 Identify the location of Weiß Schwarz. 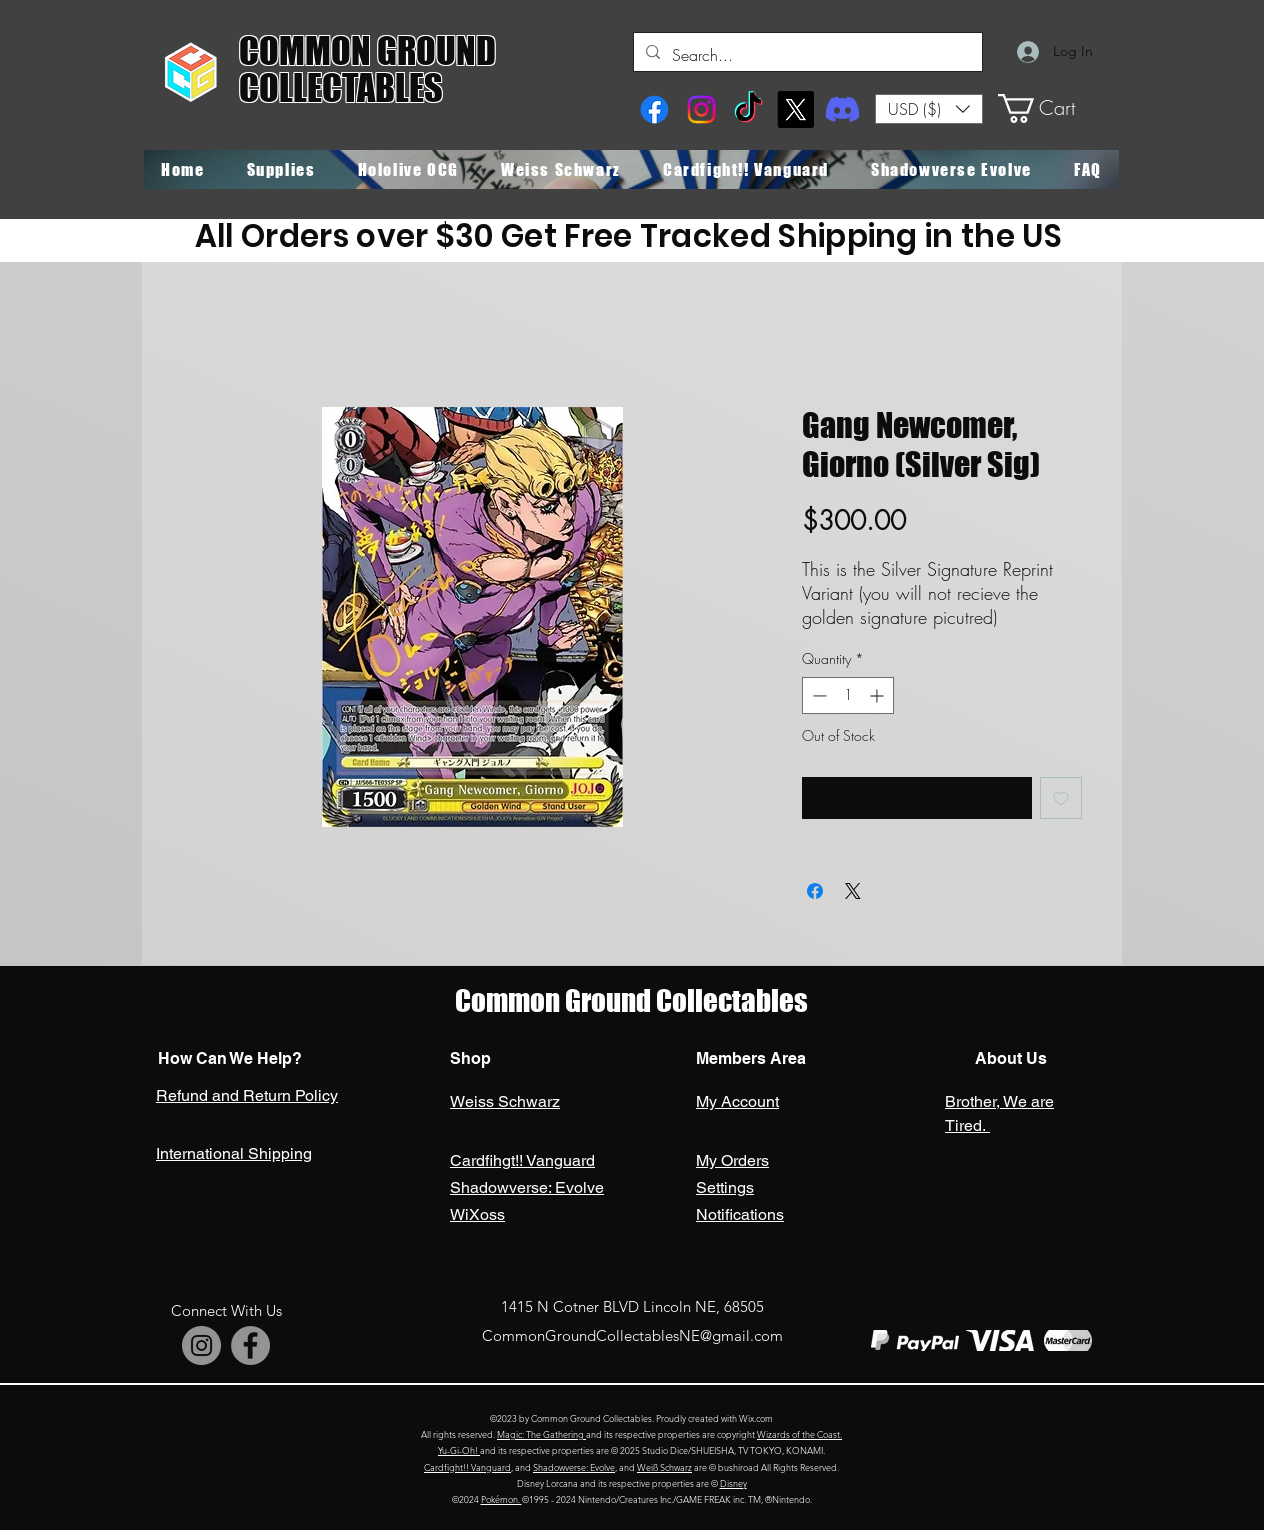
(664, 1467).